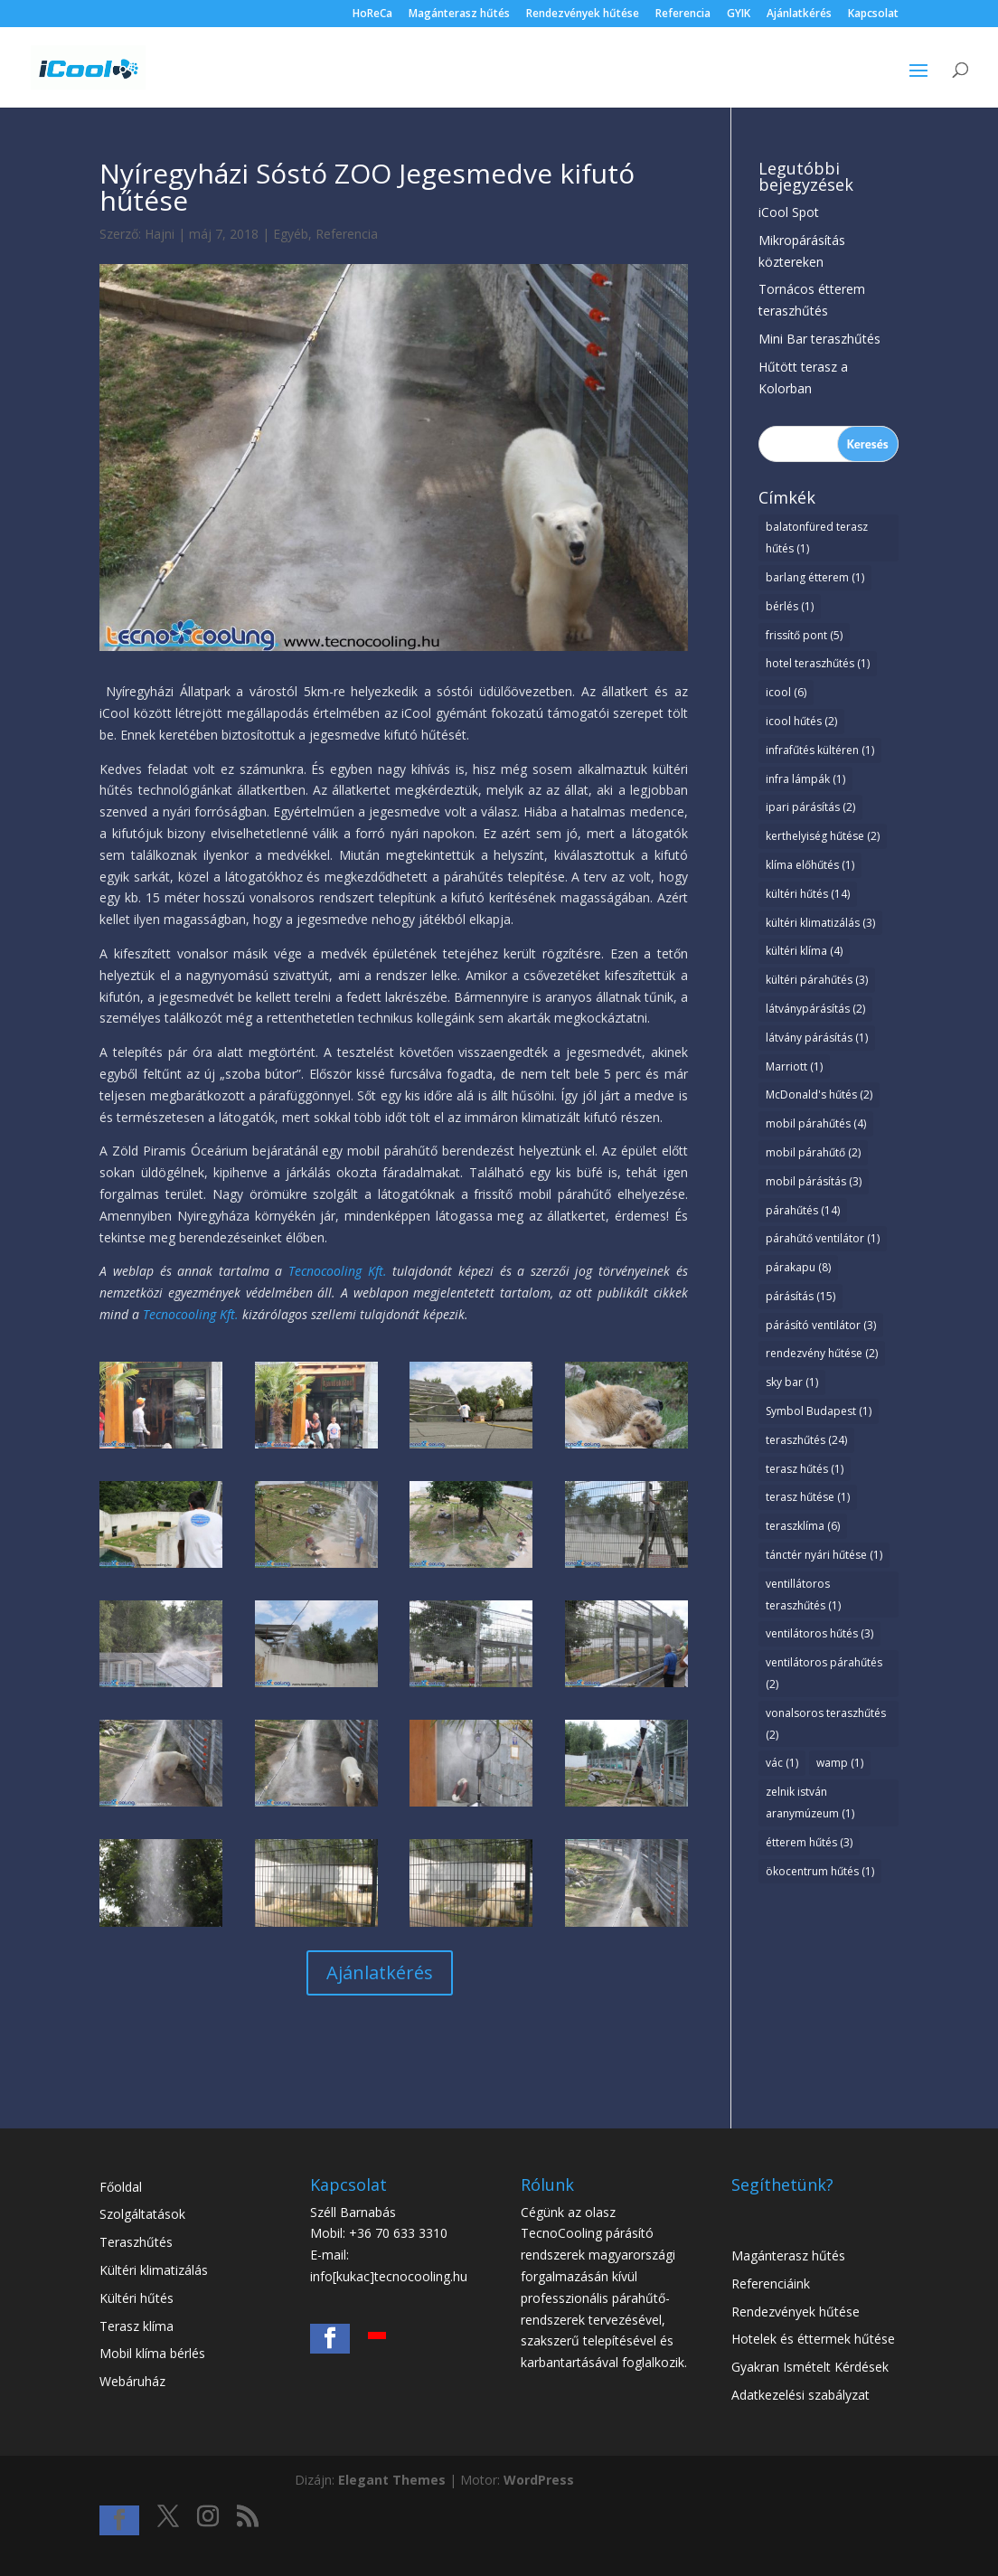  What do you see at coordinates (823, 836) in the screenshot?
I see `kerthelyiség hűtése [kerthelyiség hűtése (2 elem)]` at bounding box center [823, 836].